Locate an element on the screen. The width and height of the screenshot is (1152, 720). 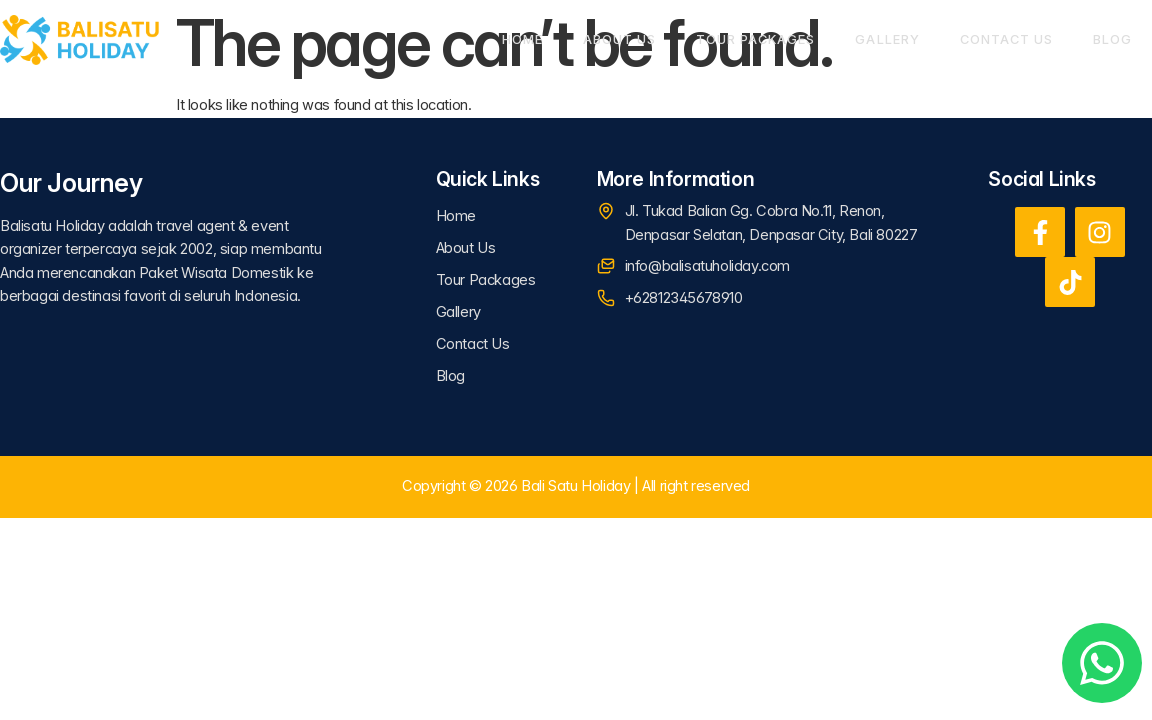
About Us is located at coordinates (619, 39).